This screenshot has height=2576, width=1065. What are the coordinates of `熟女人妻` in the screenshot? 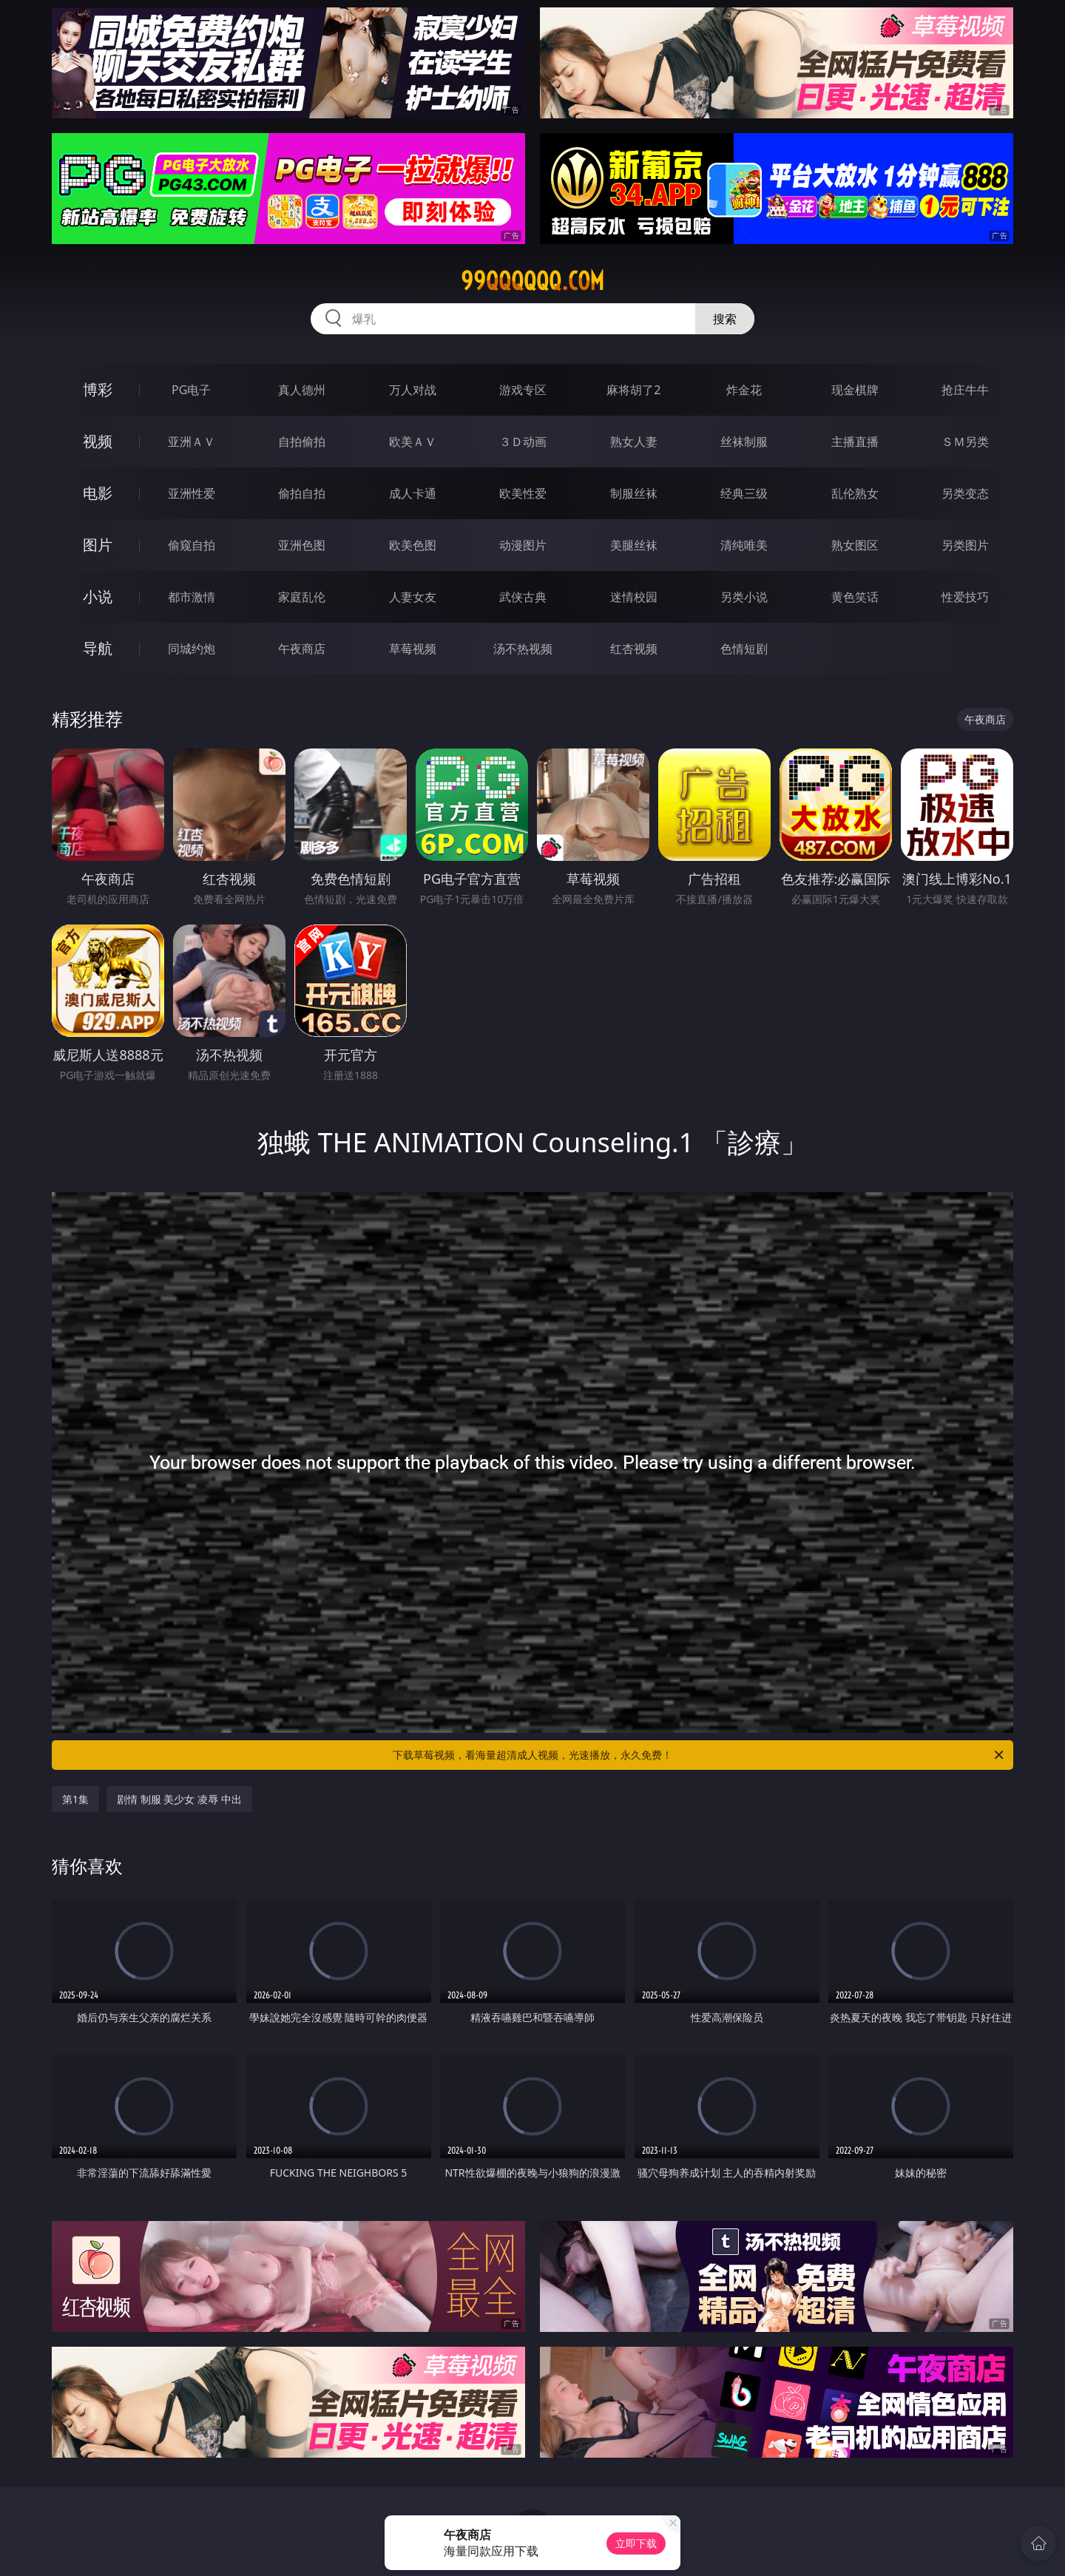 It's located at (633, 441).